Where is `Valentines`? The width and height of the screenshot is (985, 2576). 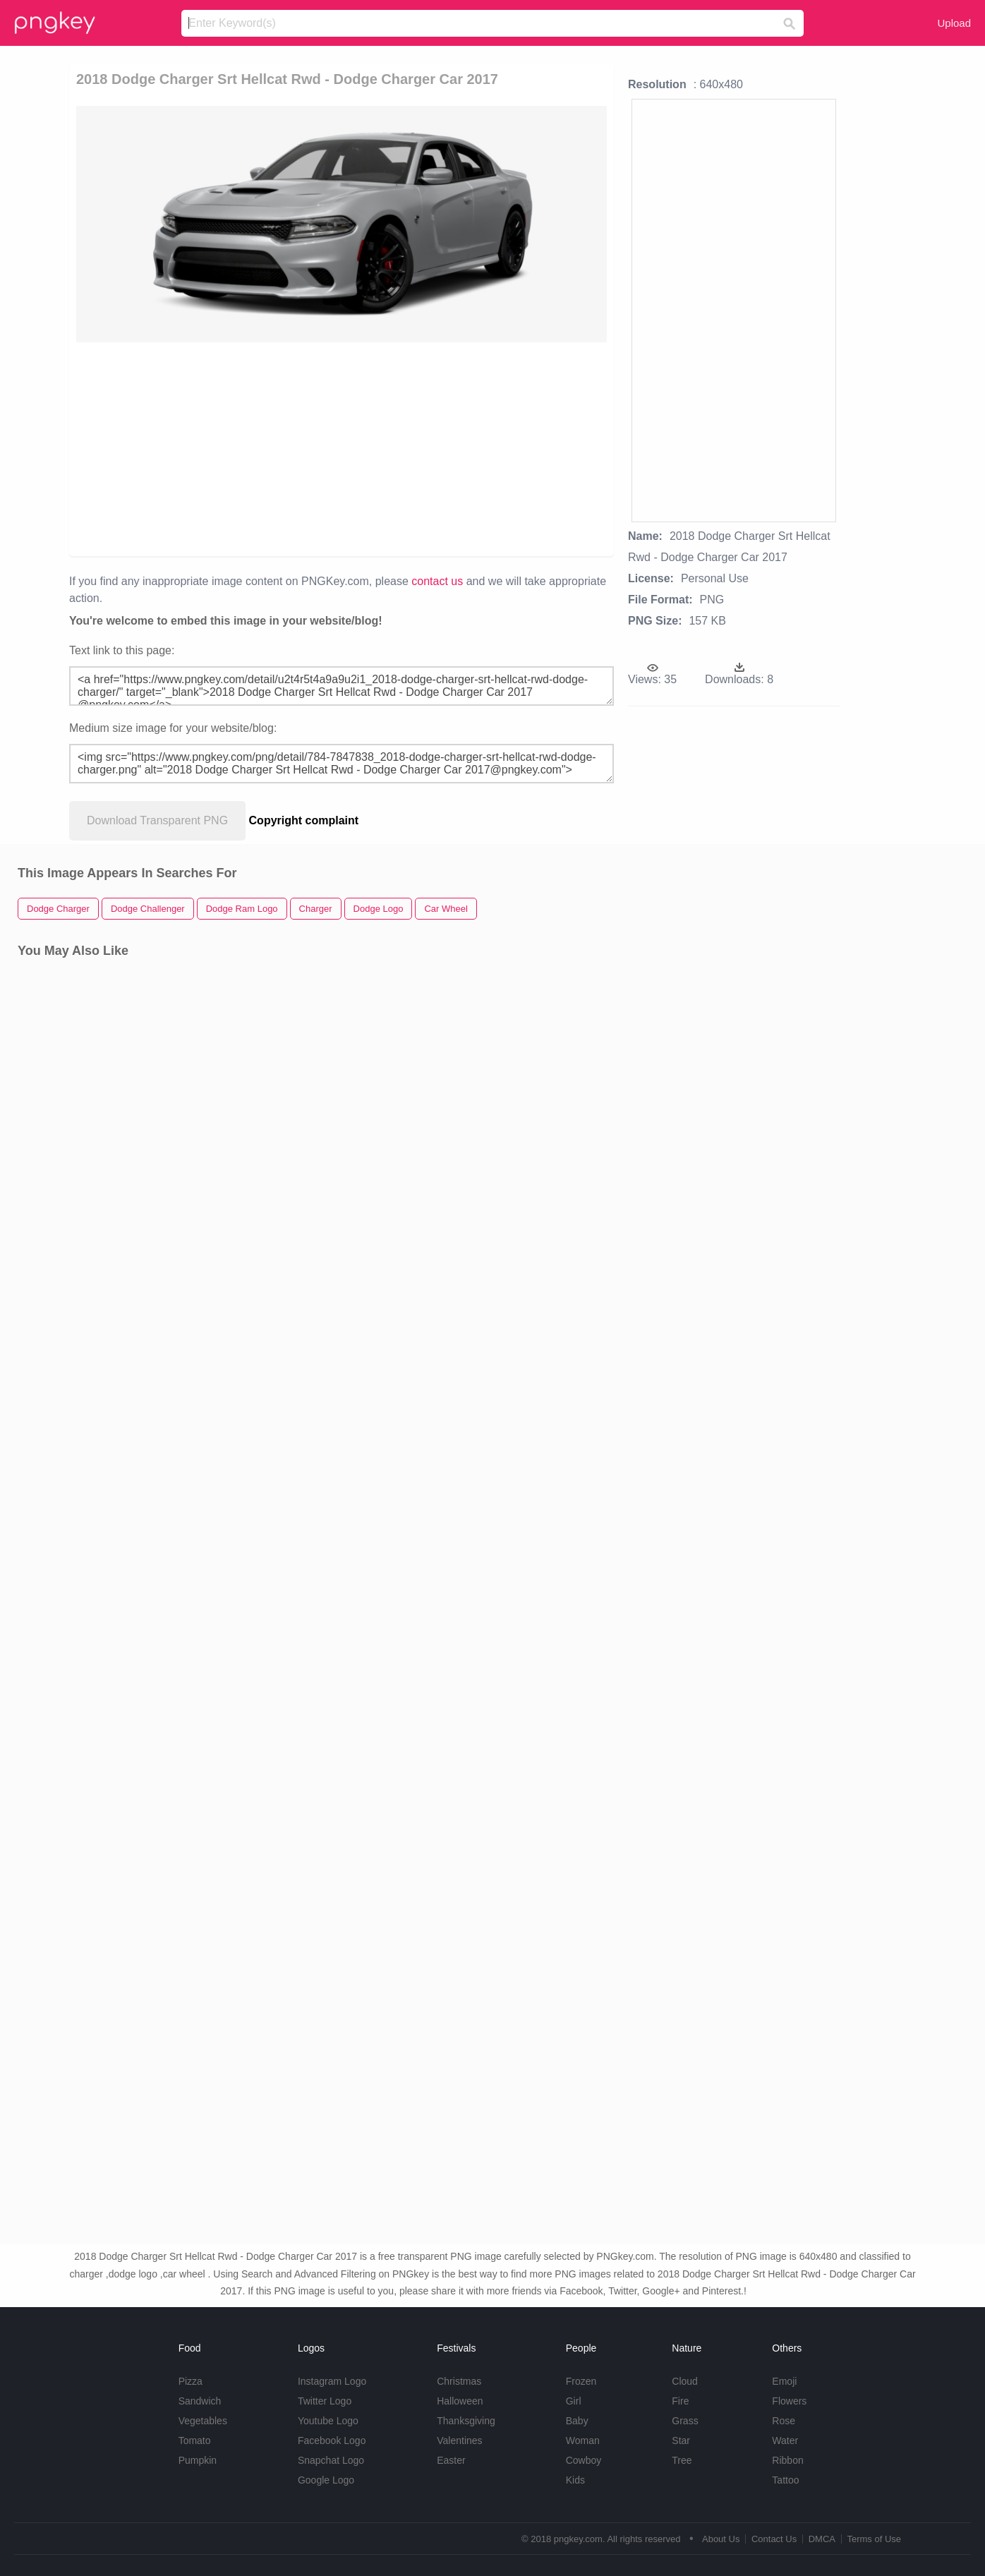 Valentines is located at coordinates (459, 2440).